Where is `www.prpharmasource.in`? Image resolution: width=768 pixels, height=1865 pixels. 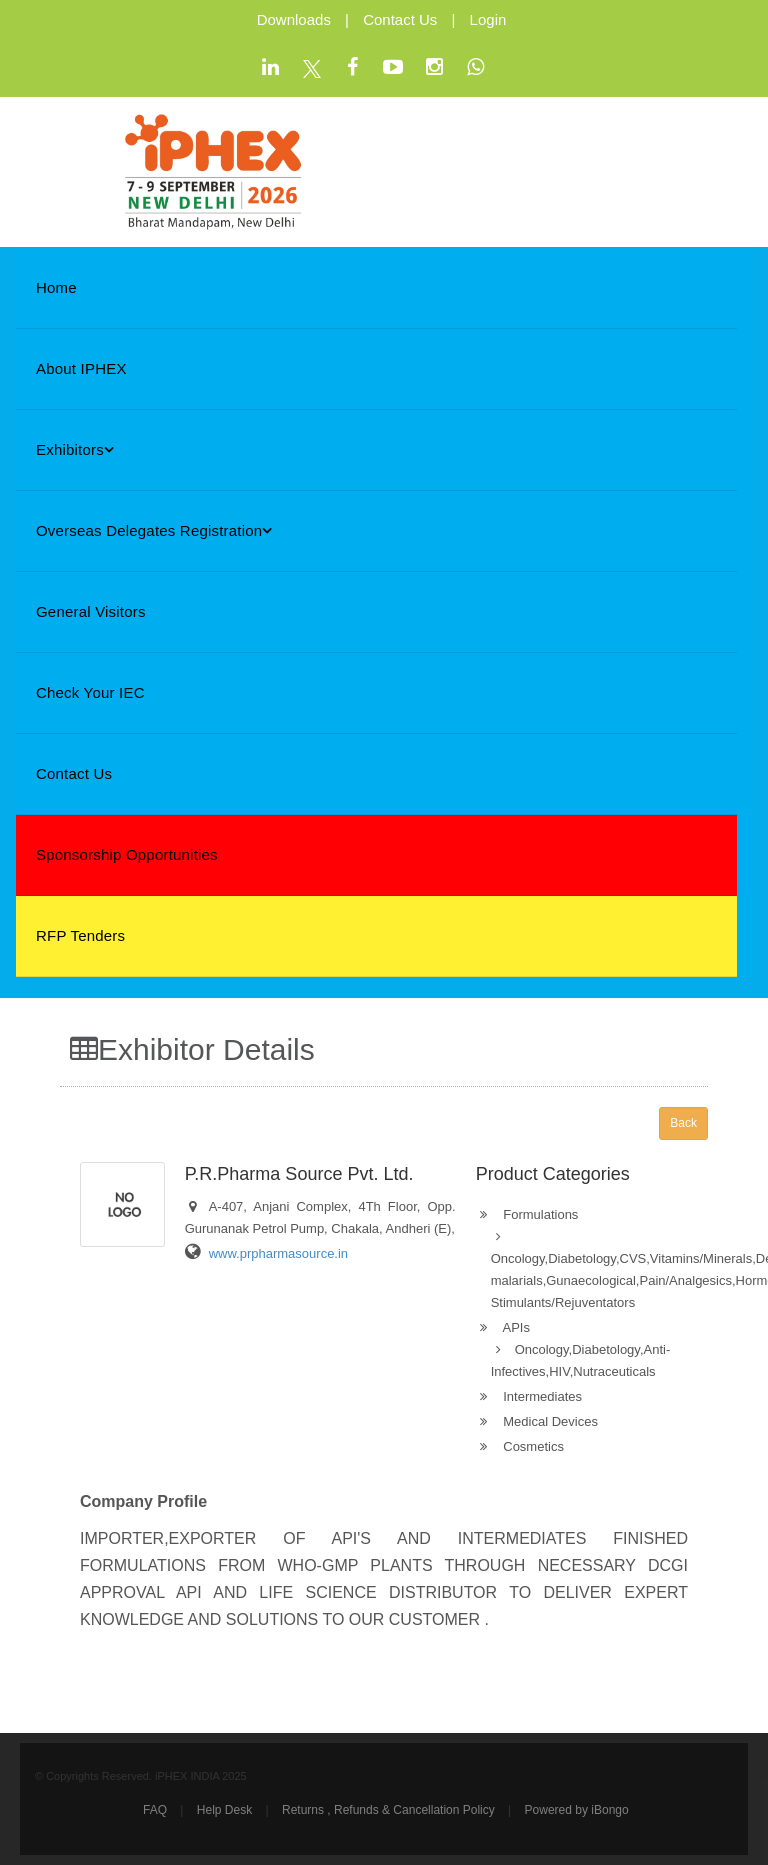
www.prpharmasource.in is located at coordinates (278, 1253).